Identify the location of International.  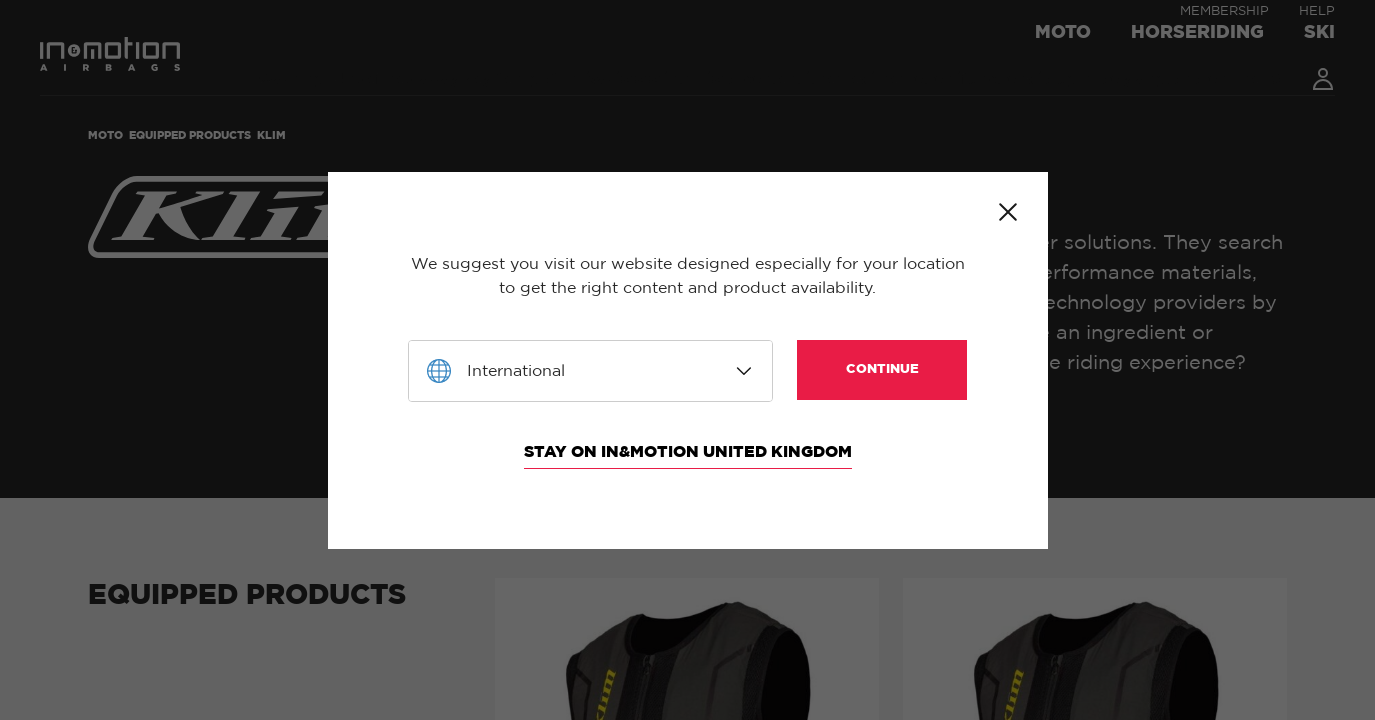
(516, 371).